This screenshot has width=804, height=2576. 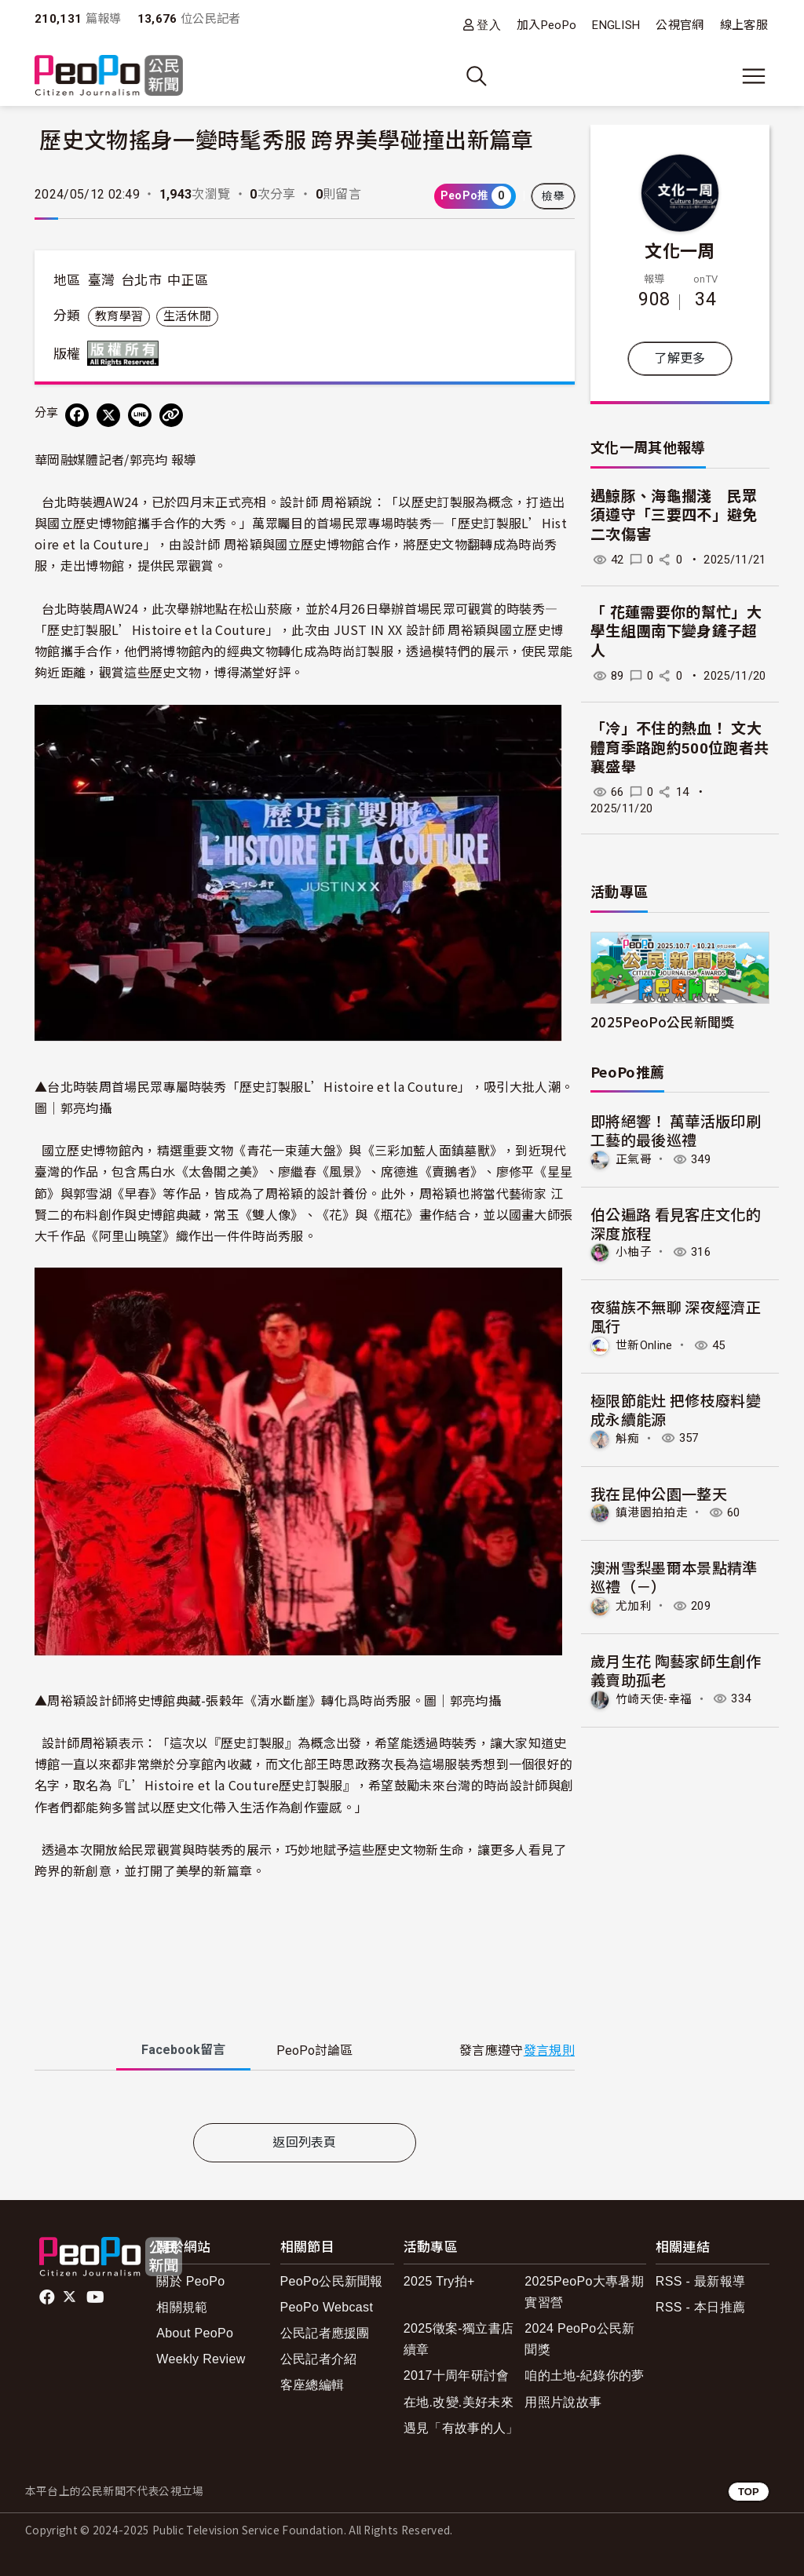 I want to click on 澳洲雪梨墨爾本景點精準巡禮（－）, so click(x=674, y=1576).